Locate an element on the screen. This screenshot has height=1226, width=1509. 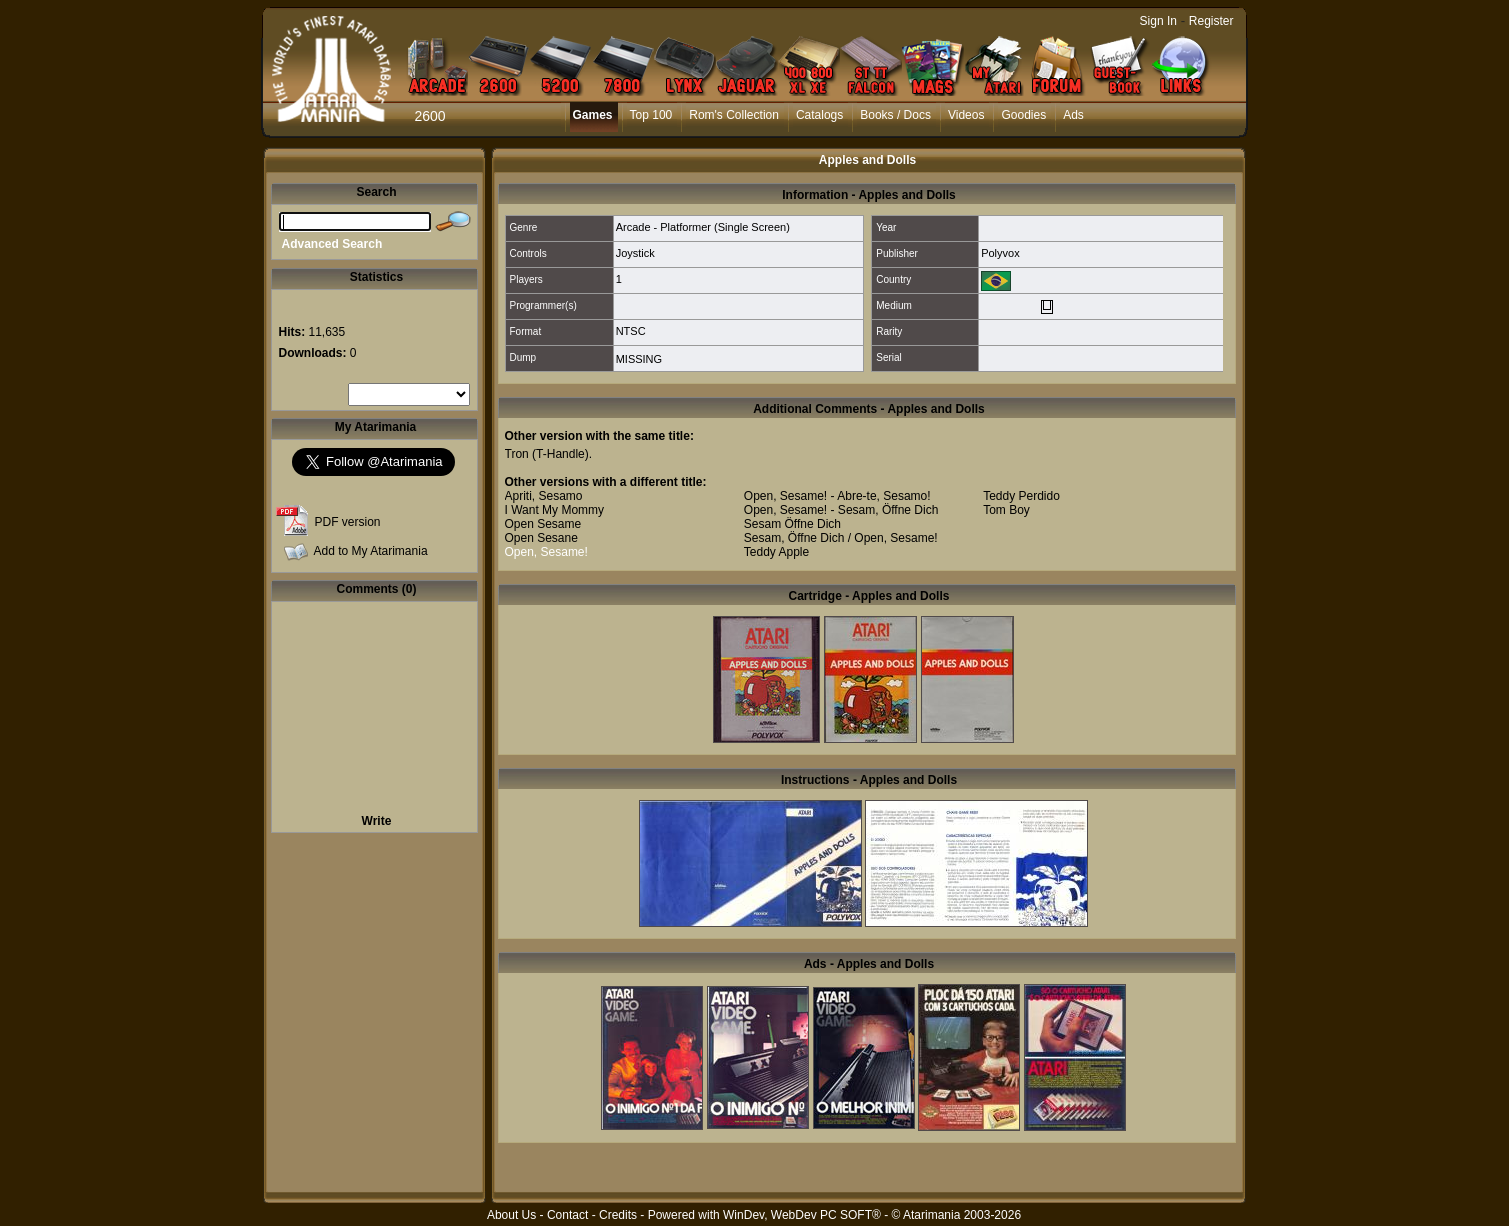
I Want My Mommy is located at coordinates (555, 510).